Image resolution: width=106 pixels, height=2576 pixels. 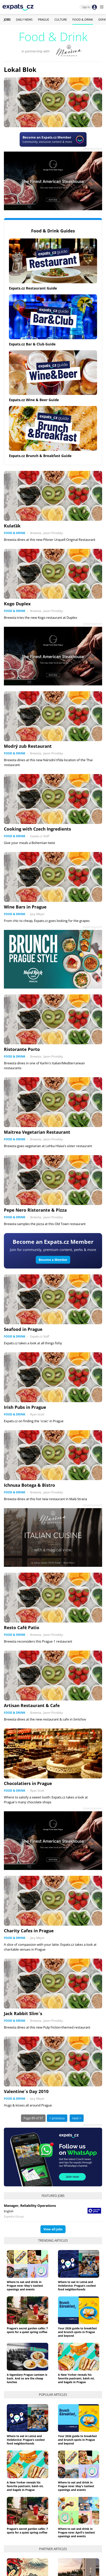 I want to click on Pepe Nero Ristorante & Pizza, so click(x=35, y=1210).